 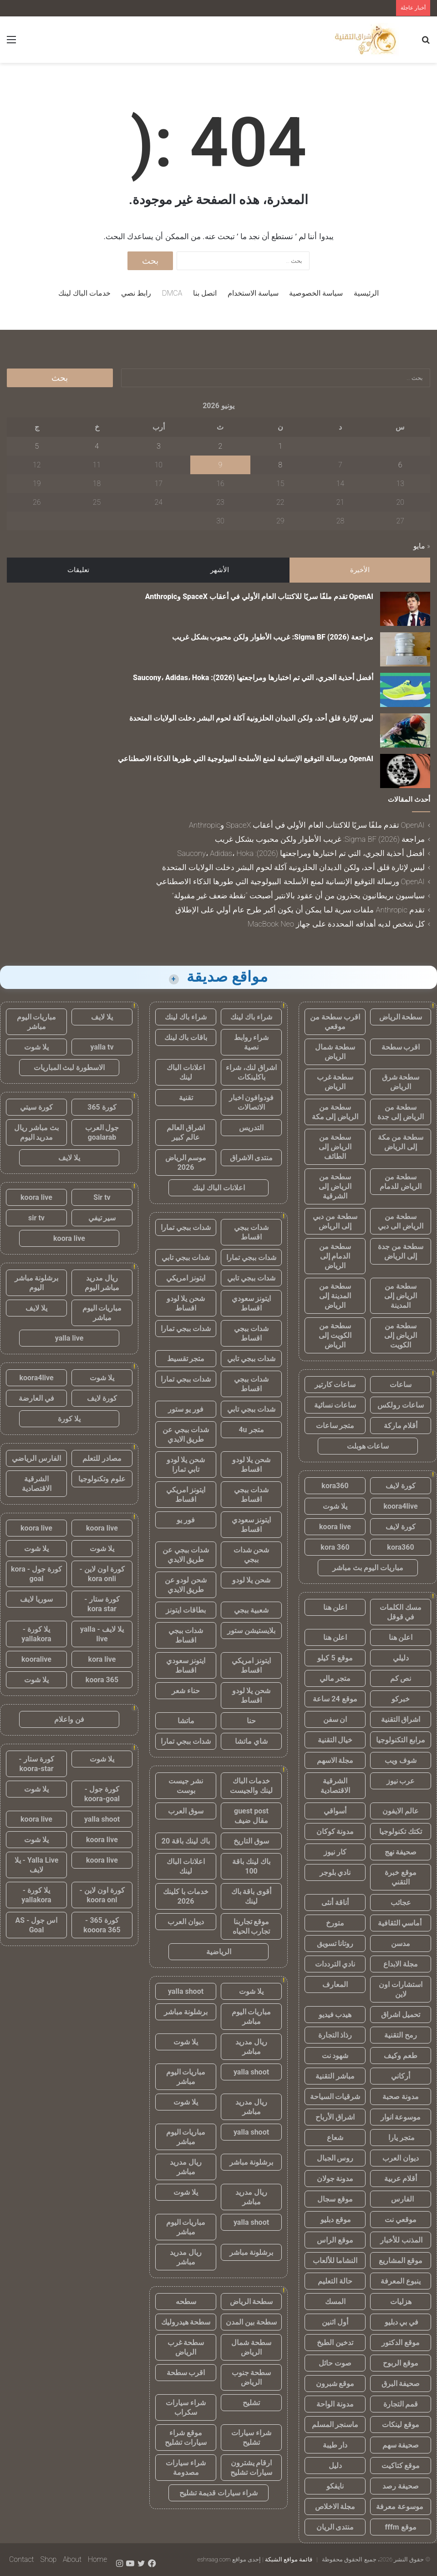 What do you see at coordinates (400, 2486) in the screenshot?
I see `صحيفة رصد` at bounding box center [400, 2486].